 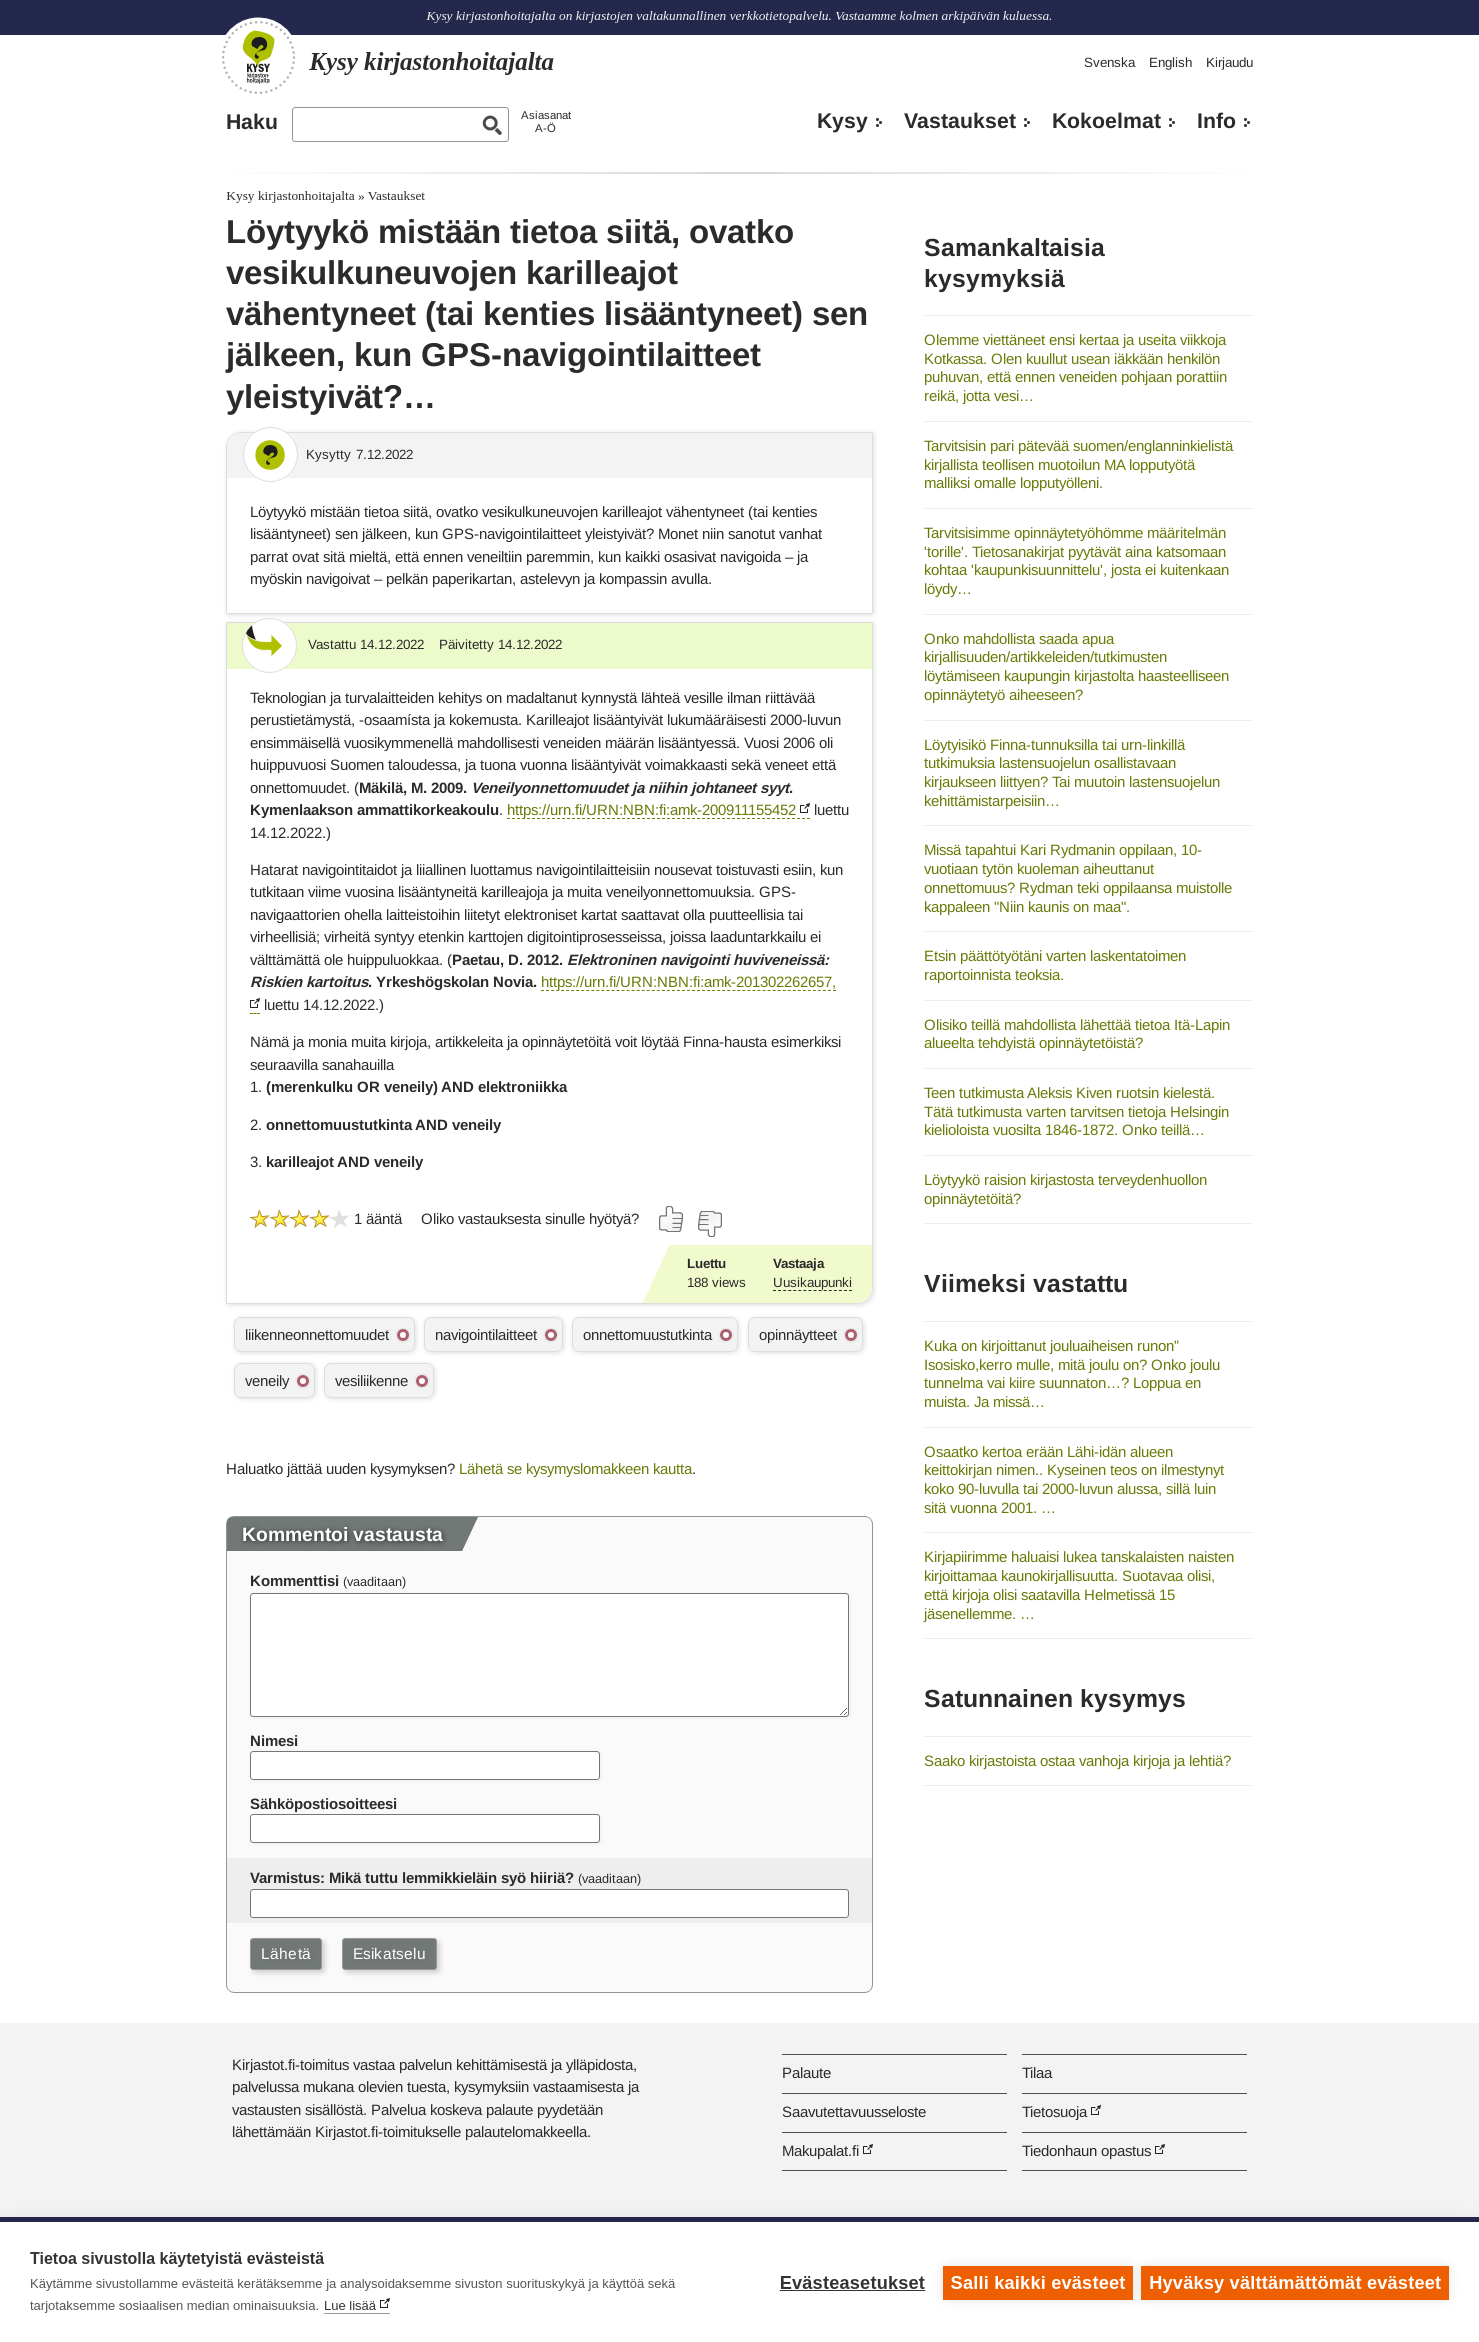 What do you see at coordinates (1170, 62) in the screenshot?
I see `English` at bounding box center [1170, 62].